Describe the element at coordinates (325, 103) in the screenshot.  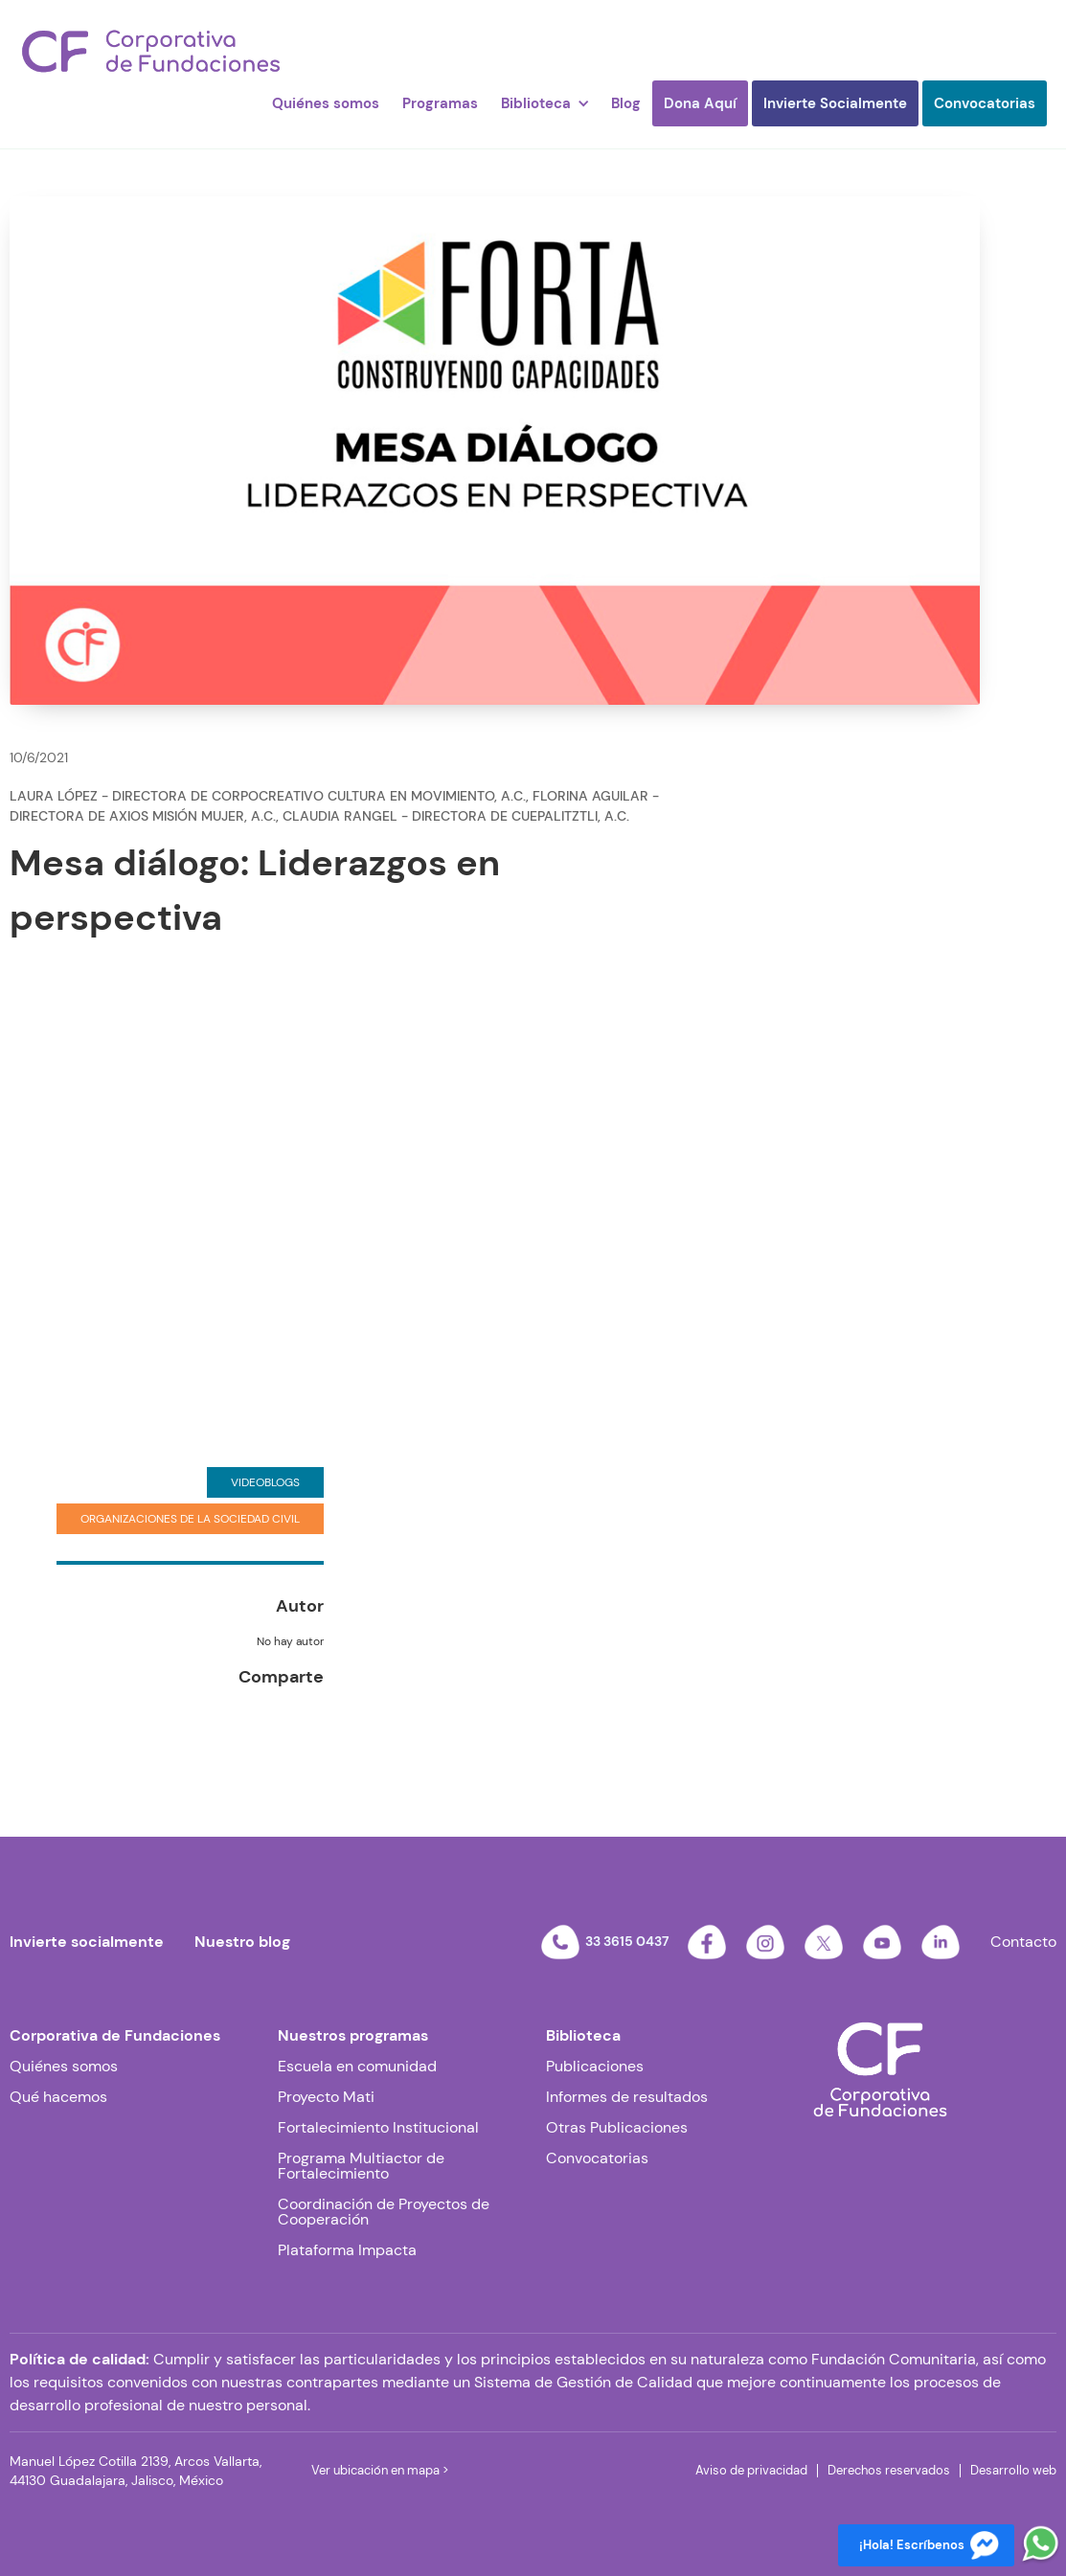
I see `Quiénes somos` at that location.